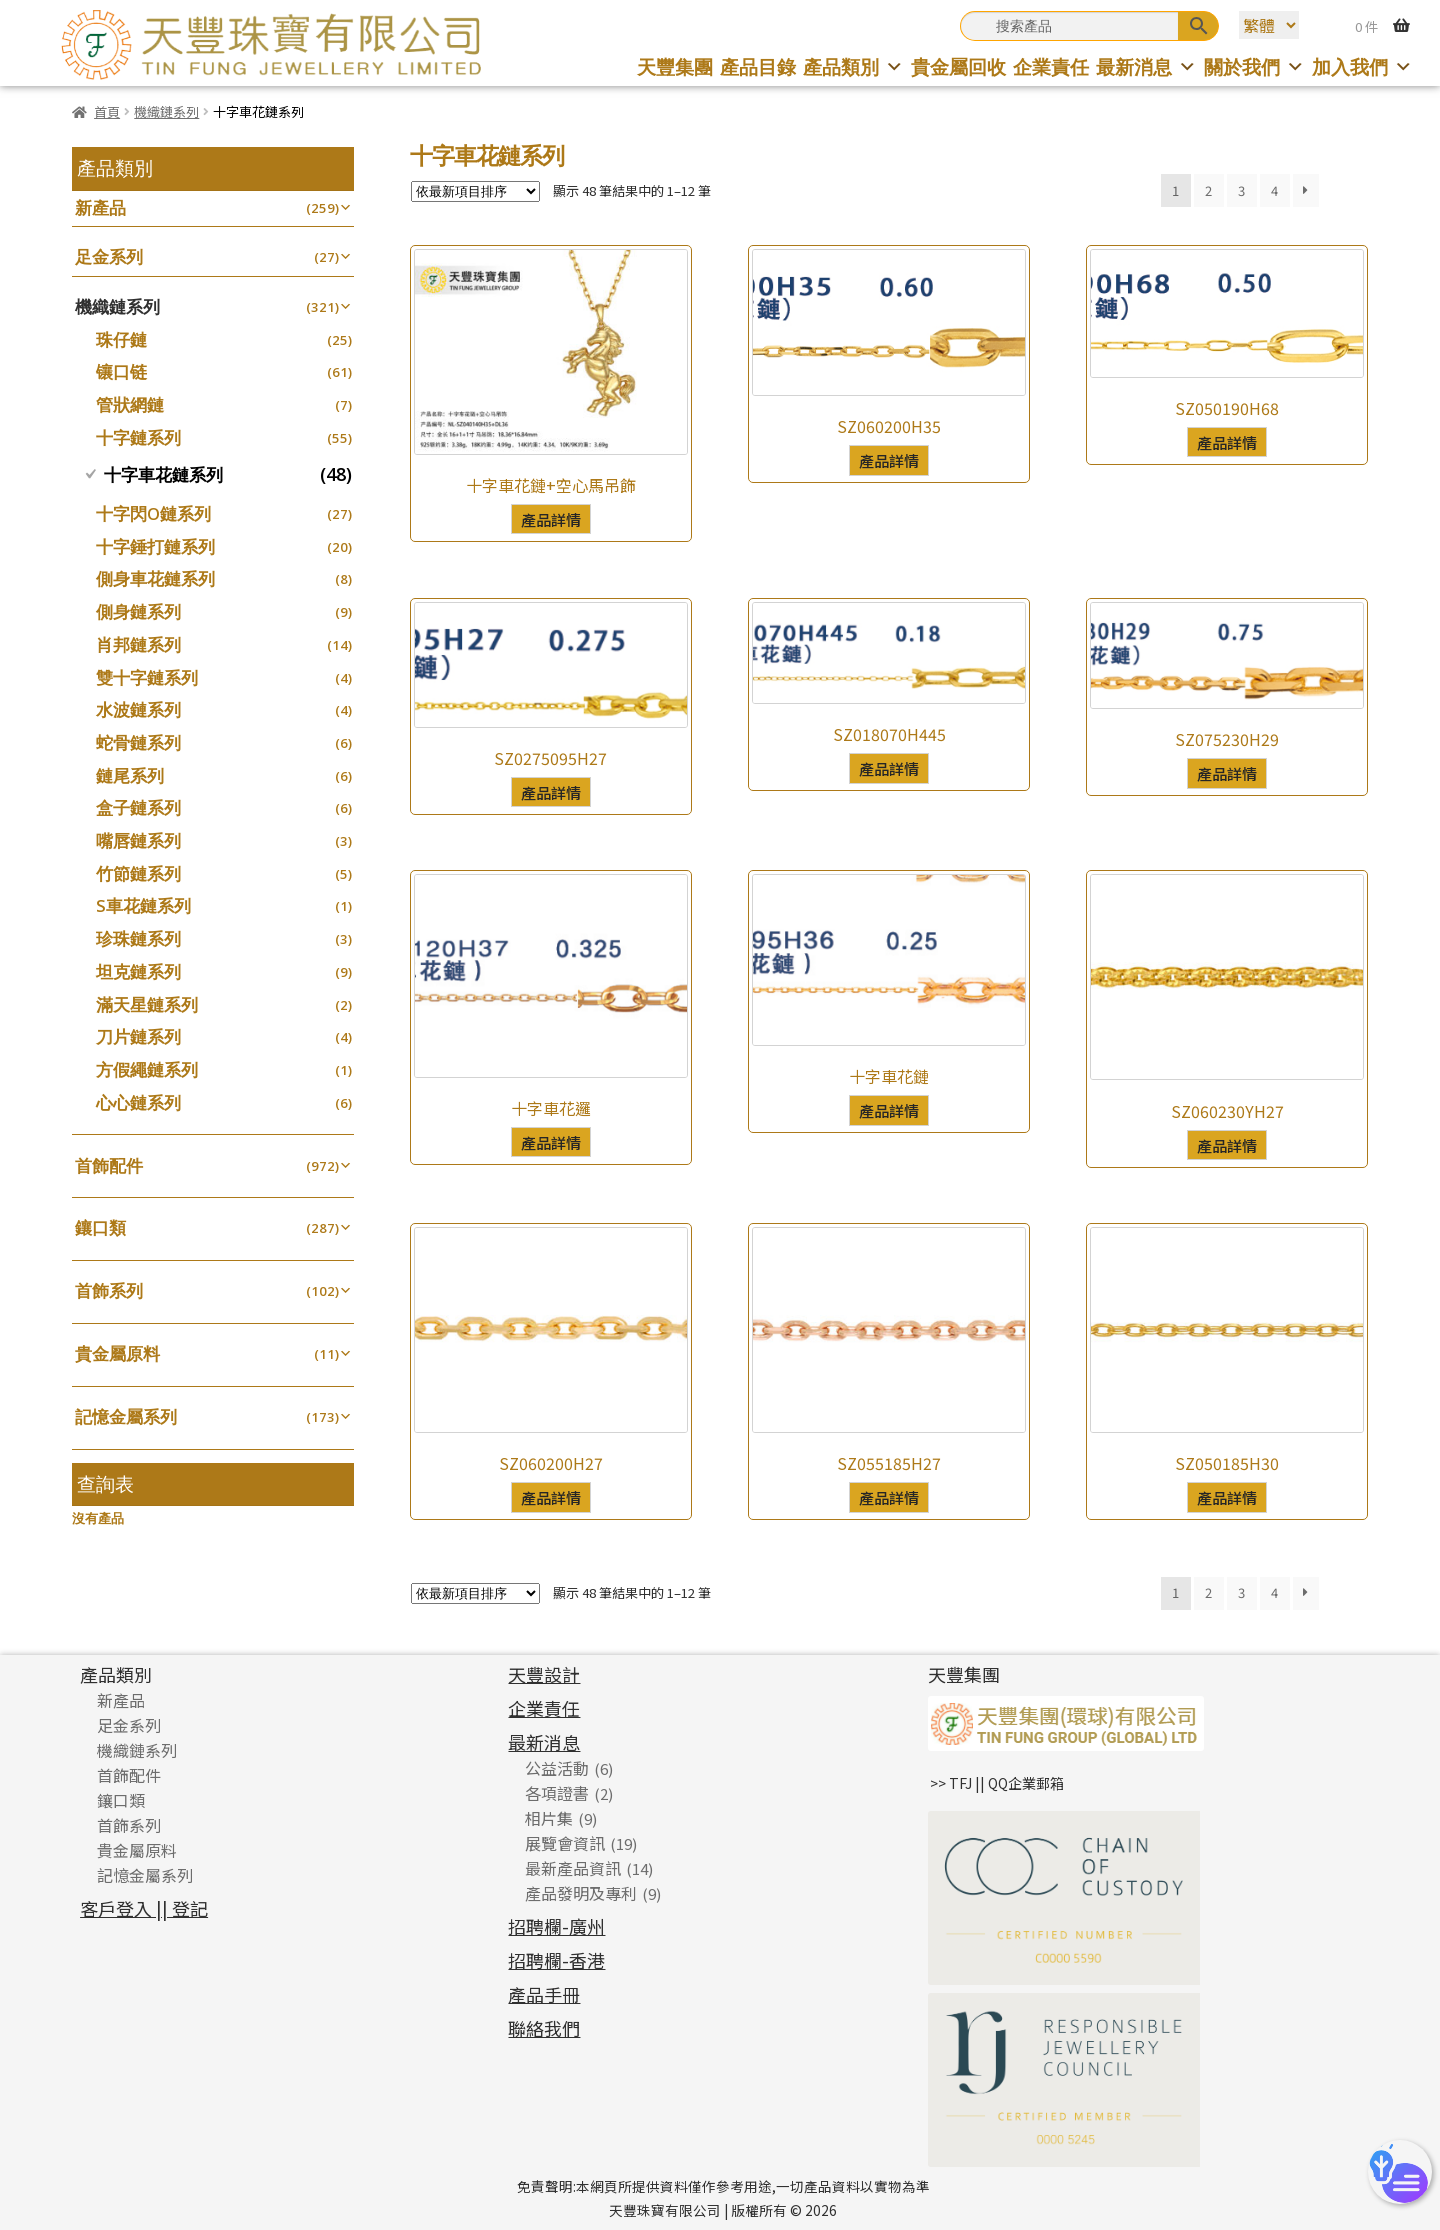 The width and height of the screenshot is (1440, 2230). Describe the element at coordinates (549, 1818) in the screenshot. I see `相片集` at that location.